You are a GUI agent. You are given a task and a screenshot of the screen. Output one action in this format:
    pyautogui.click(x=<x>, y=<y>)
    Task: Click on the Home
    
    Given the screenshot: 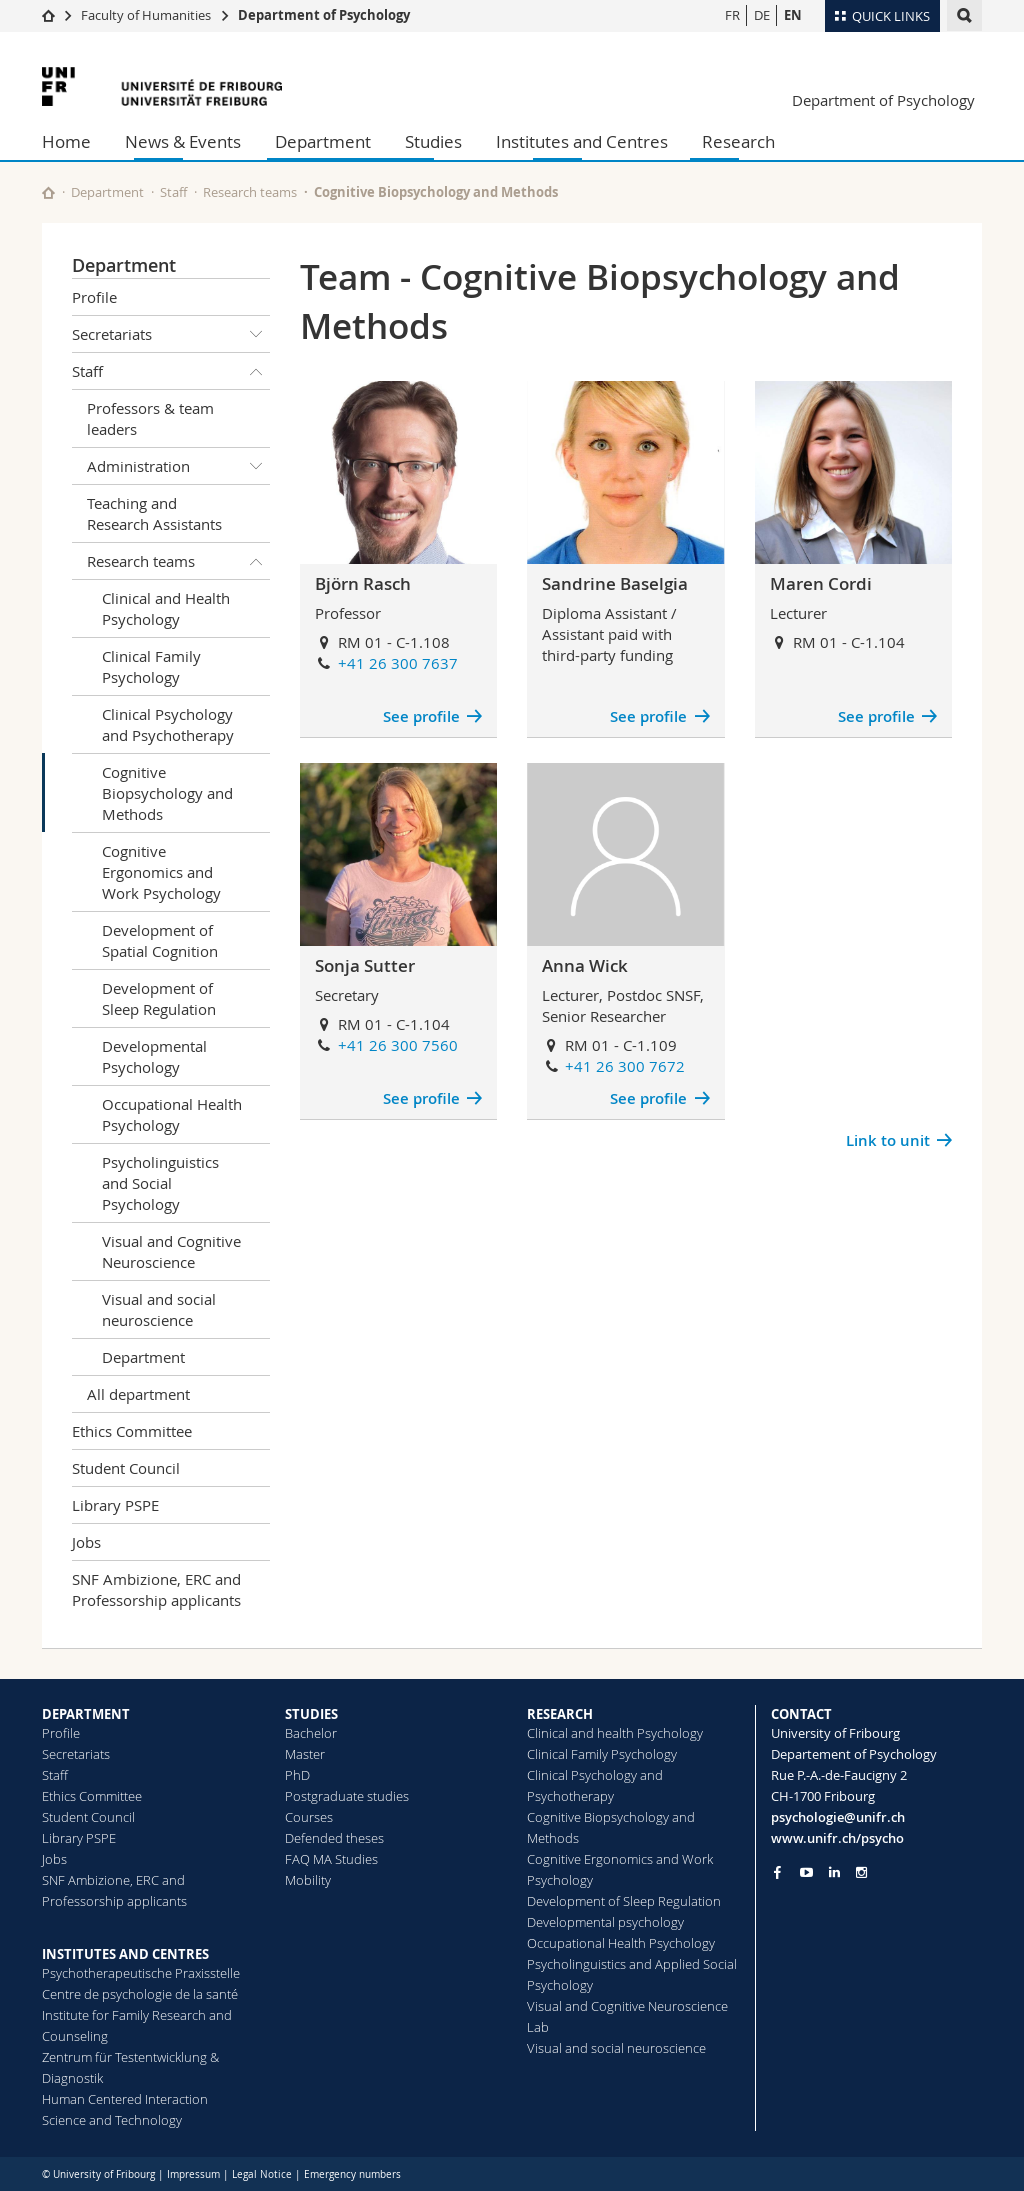 What is the action you would take?
    pyautogui.click(x=66, y=141)
    